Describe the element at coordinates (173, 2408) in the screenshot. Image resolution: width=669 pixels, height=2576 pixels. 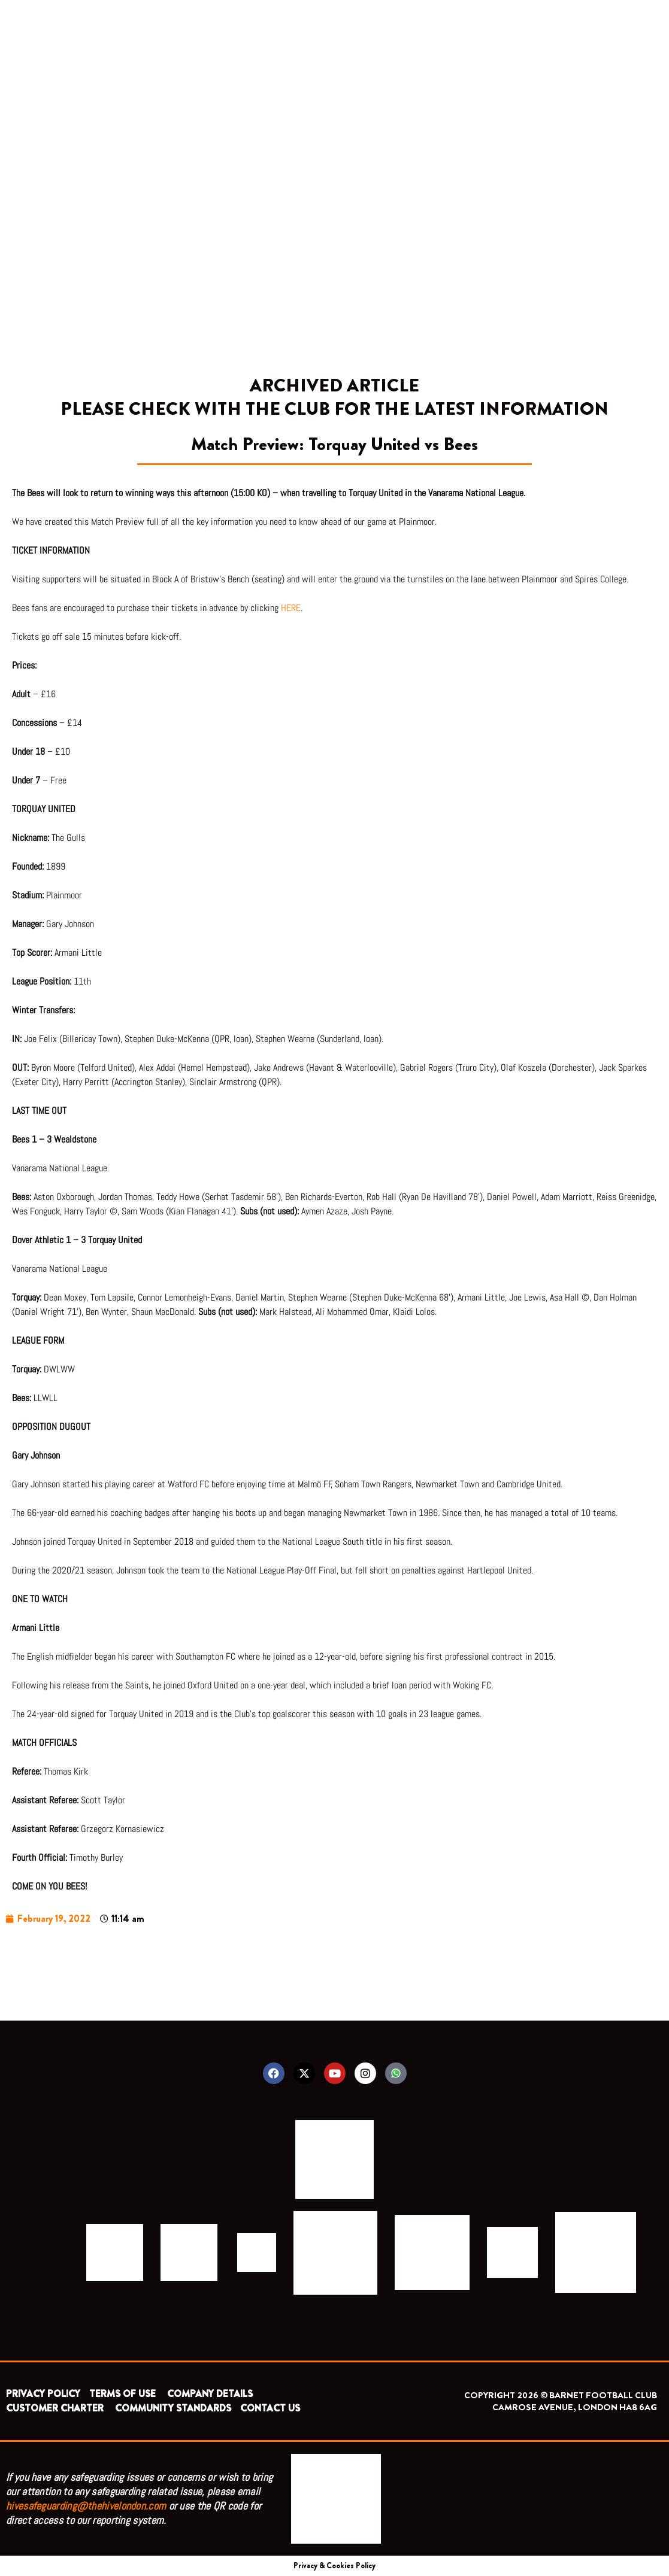
I see `COMMUNITY STANDARDS` at that location.